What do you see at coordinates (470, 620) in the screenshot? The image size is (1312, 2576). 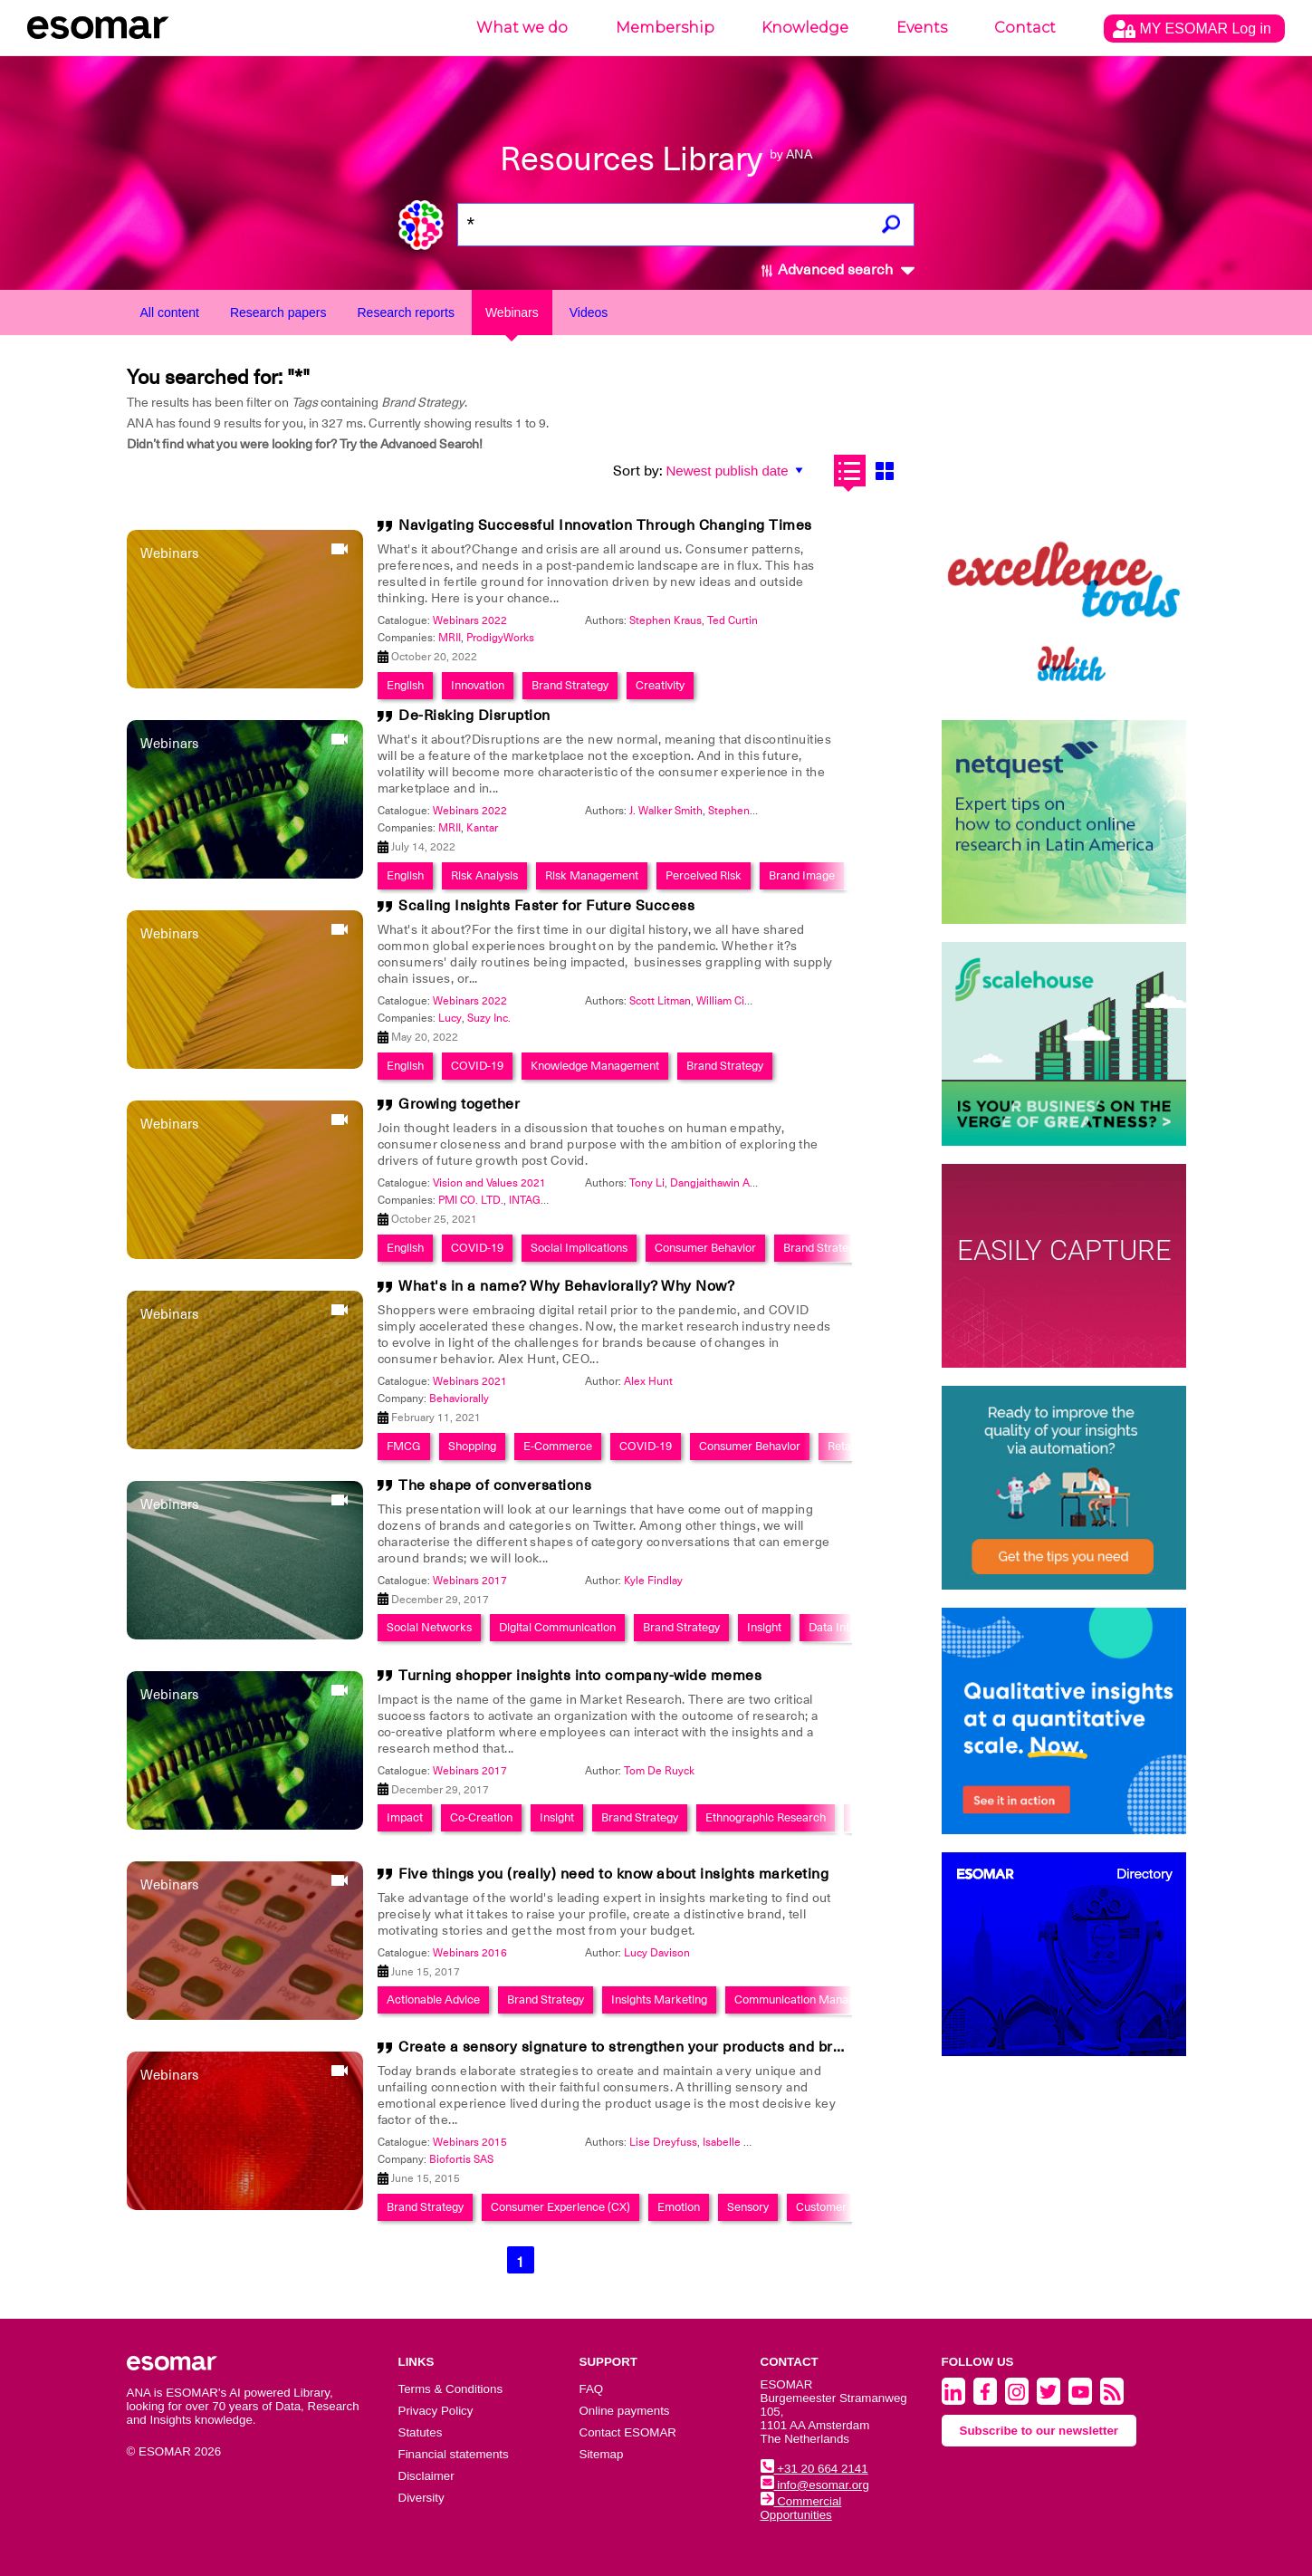 I see `Webinars 2022` at bounding box center [470, 620].